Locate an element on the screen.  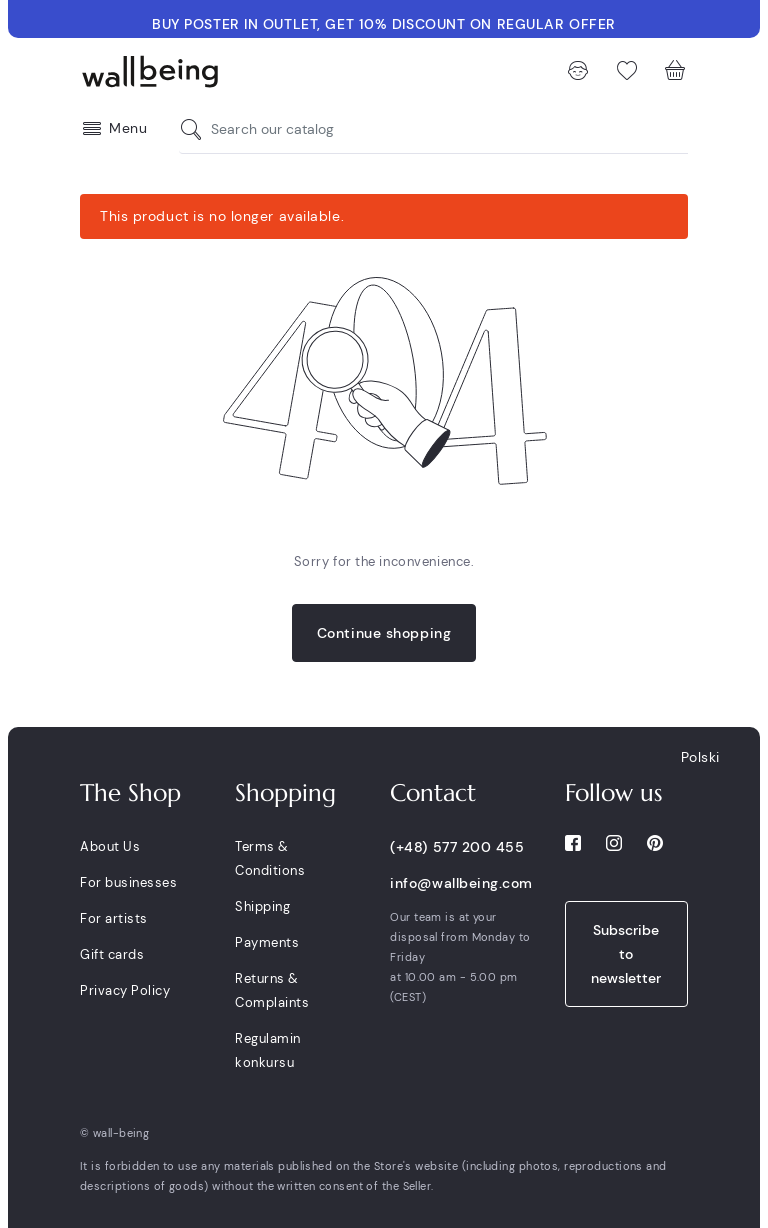
Polski is located at coordinates (700, 757).